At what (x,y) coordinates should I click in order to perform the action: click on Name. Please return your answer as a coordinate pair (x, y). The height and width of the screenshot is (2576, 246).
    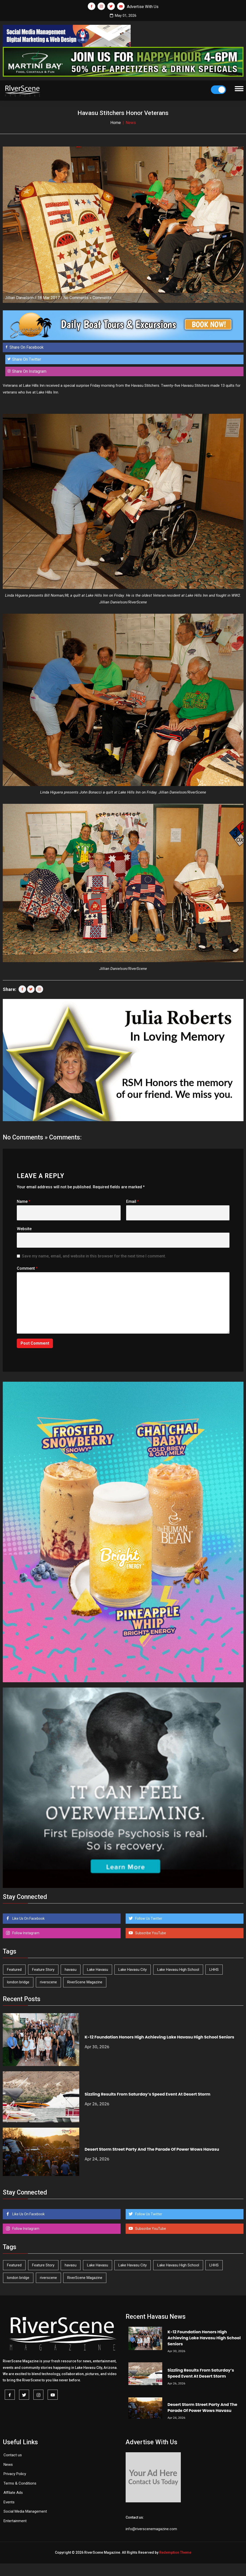
    Looking at the image, I should click on (23, 1201).